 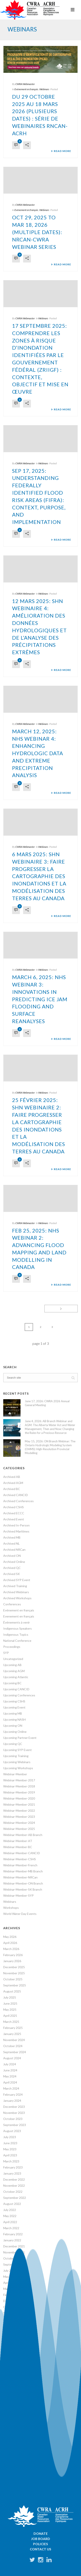 I want to click on Archived AGM, so click(x=13, y=1483).